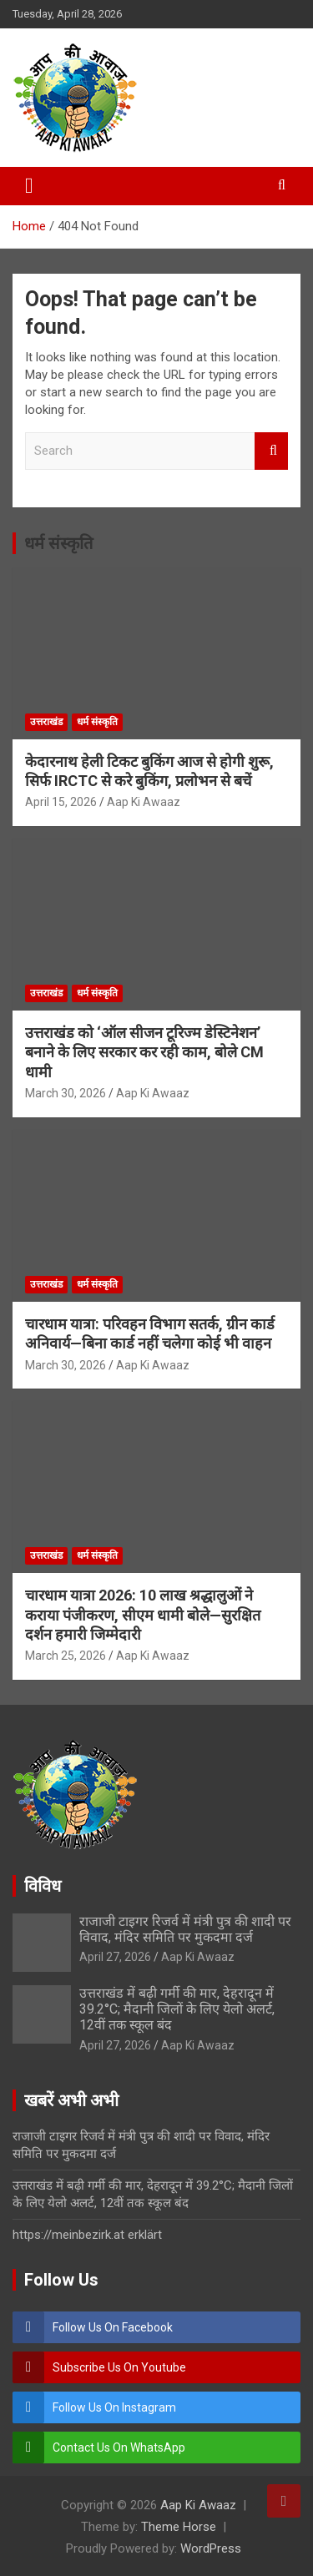 This screenshot has width=313, height=2576. What do you see at coordinates (65, 1093) in the screenshot?
I see `March 30, 2026` at bounding box center [65, 1093].